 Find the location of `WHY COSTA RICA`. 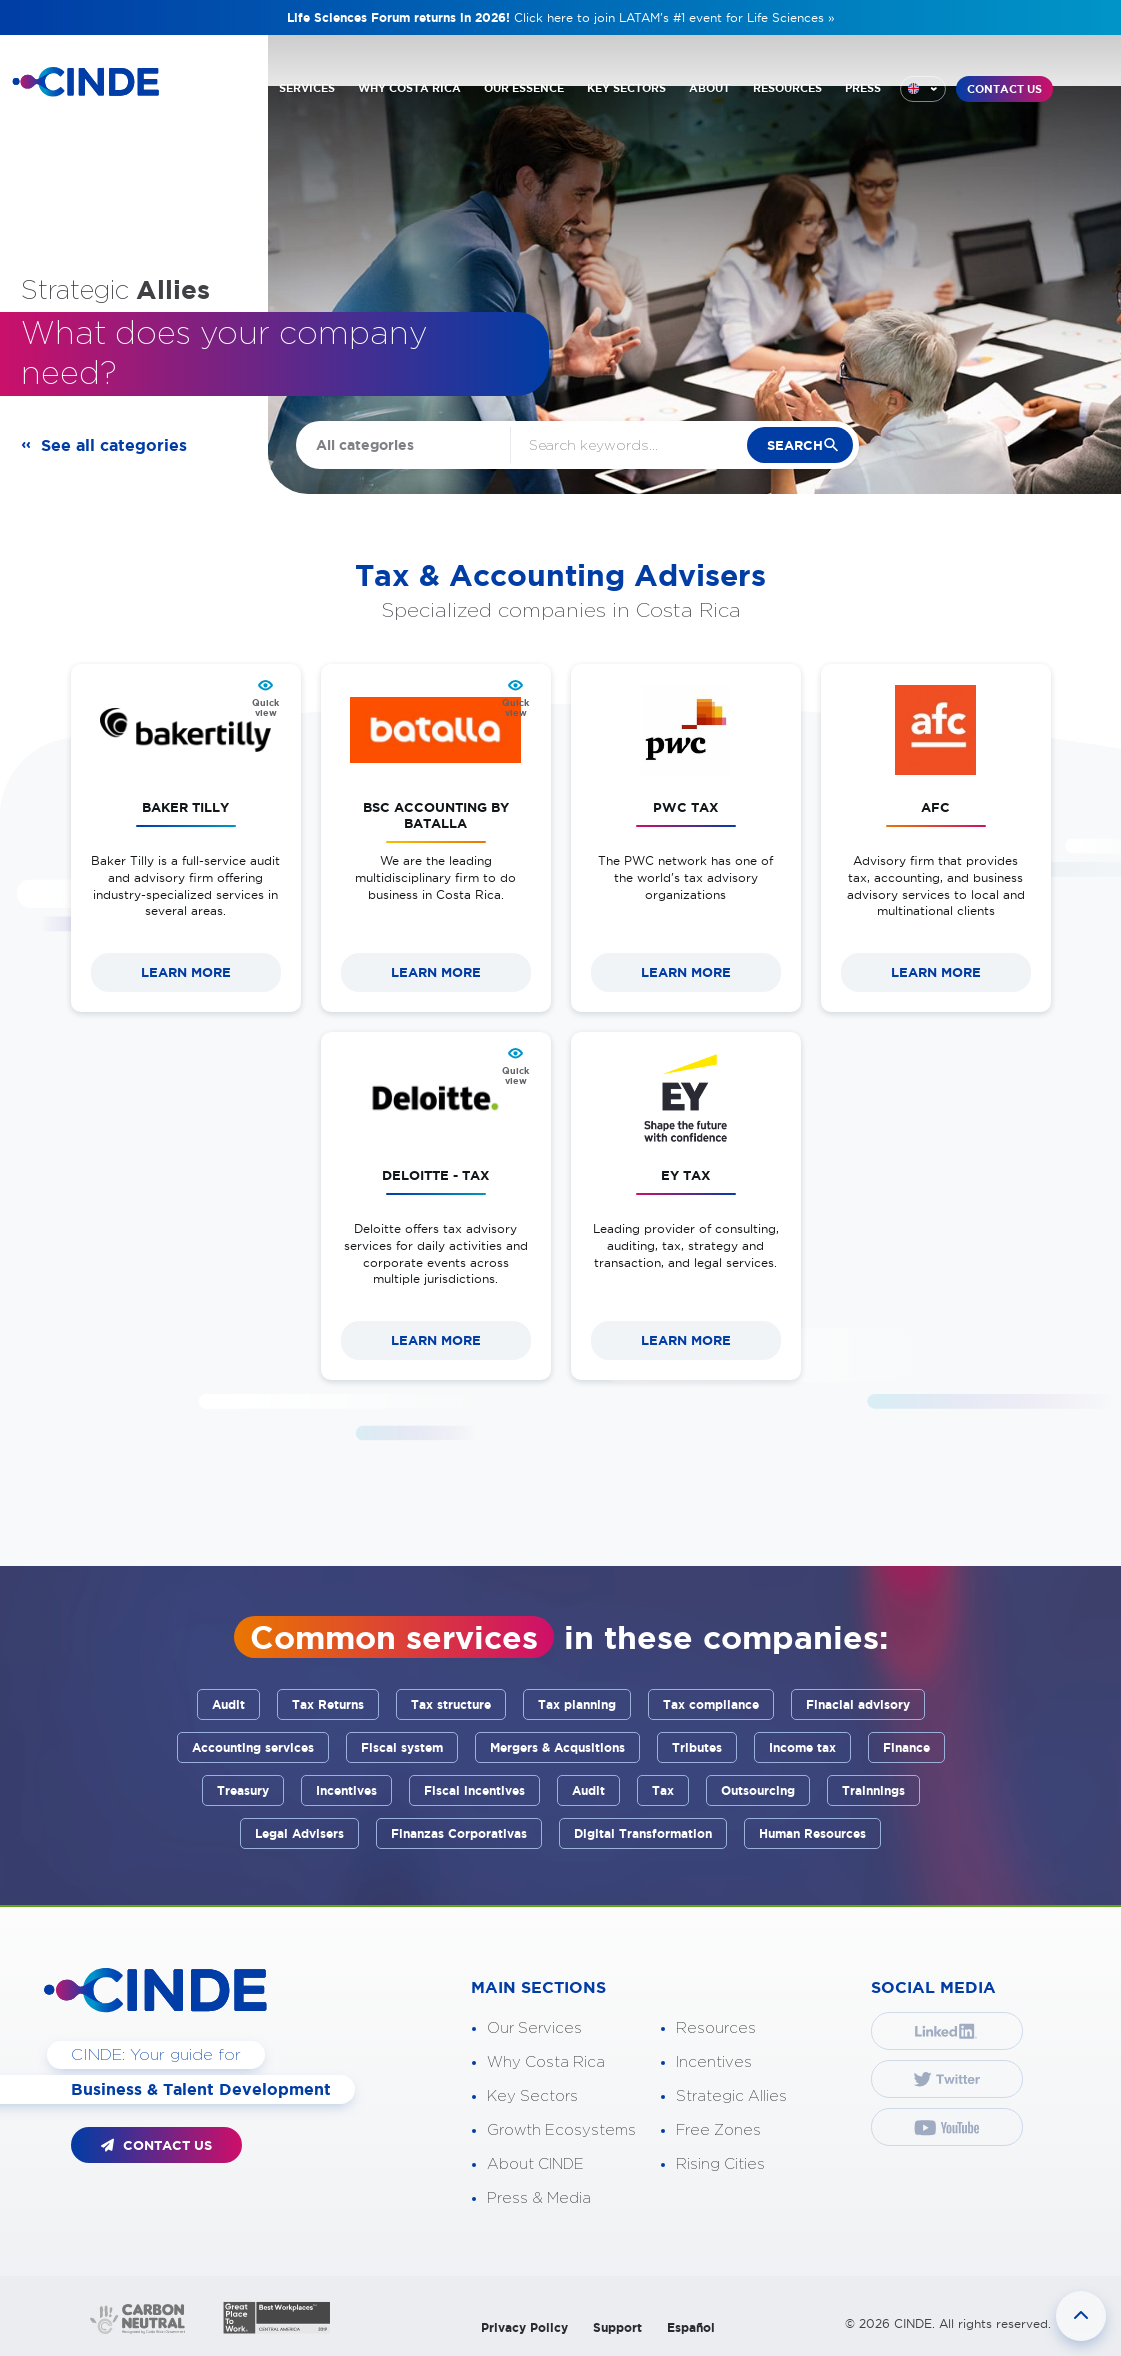

WHY COSTA RICA is located at coordinates (409, 88).